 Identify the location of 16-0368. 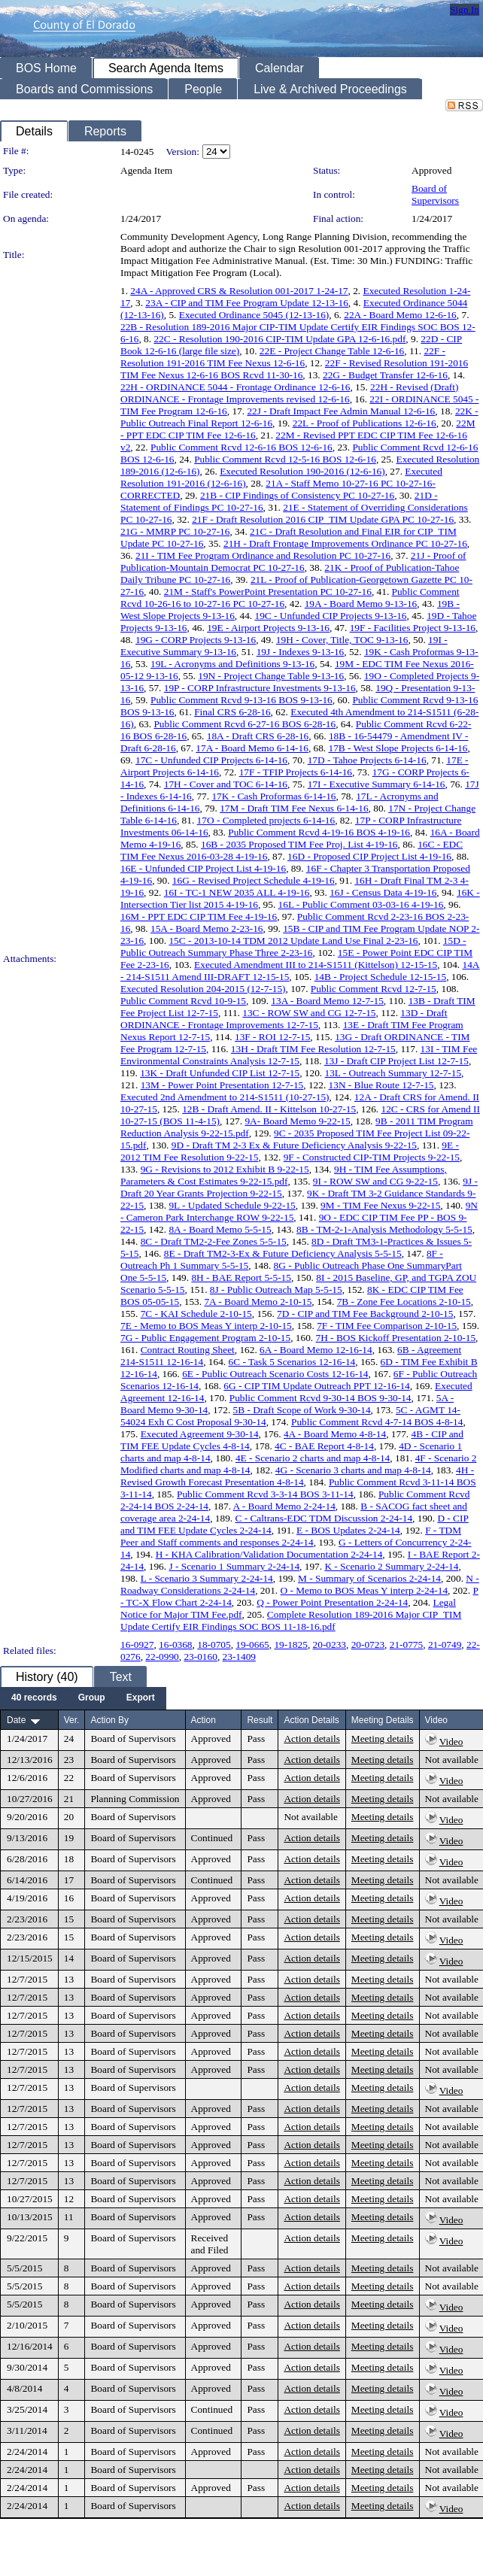
(175, 1644).